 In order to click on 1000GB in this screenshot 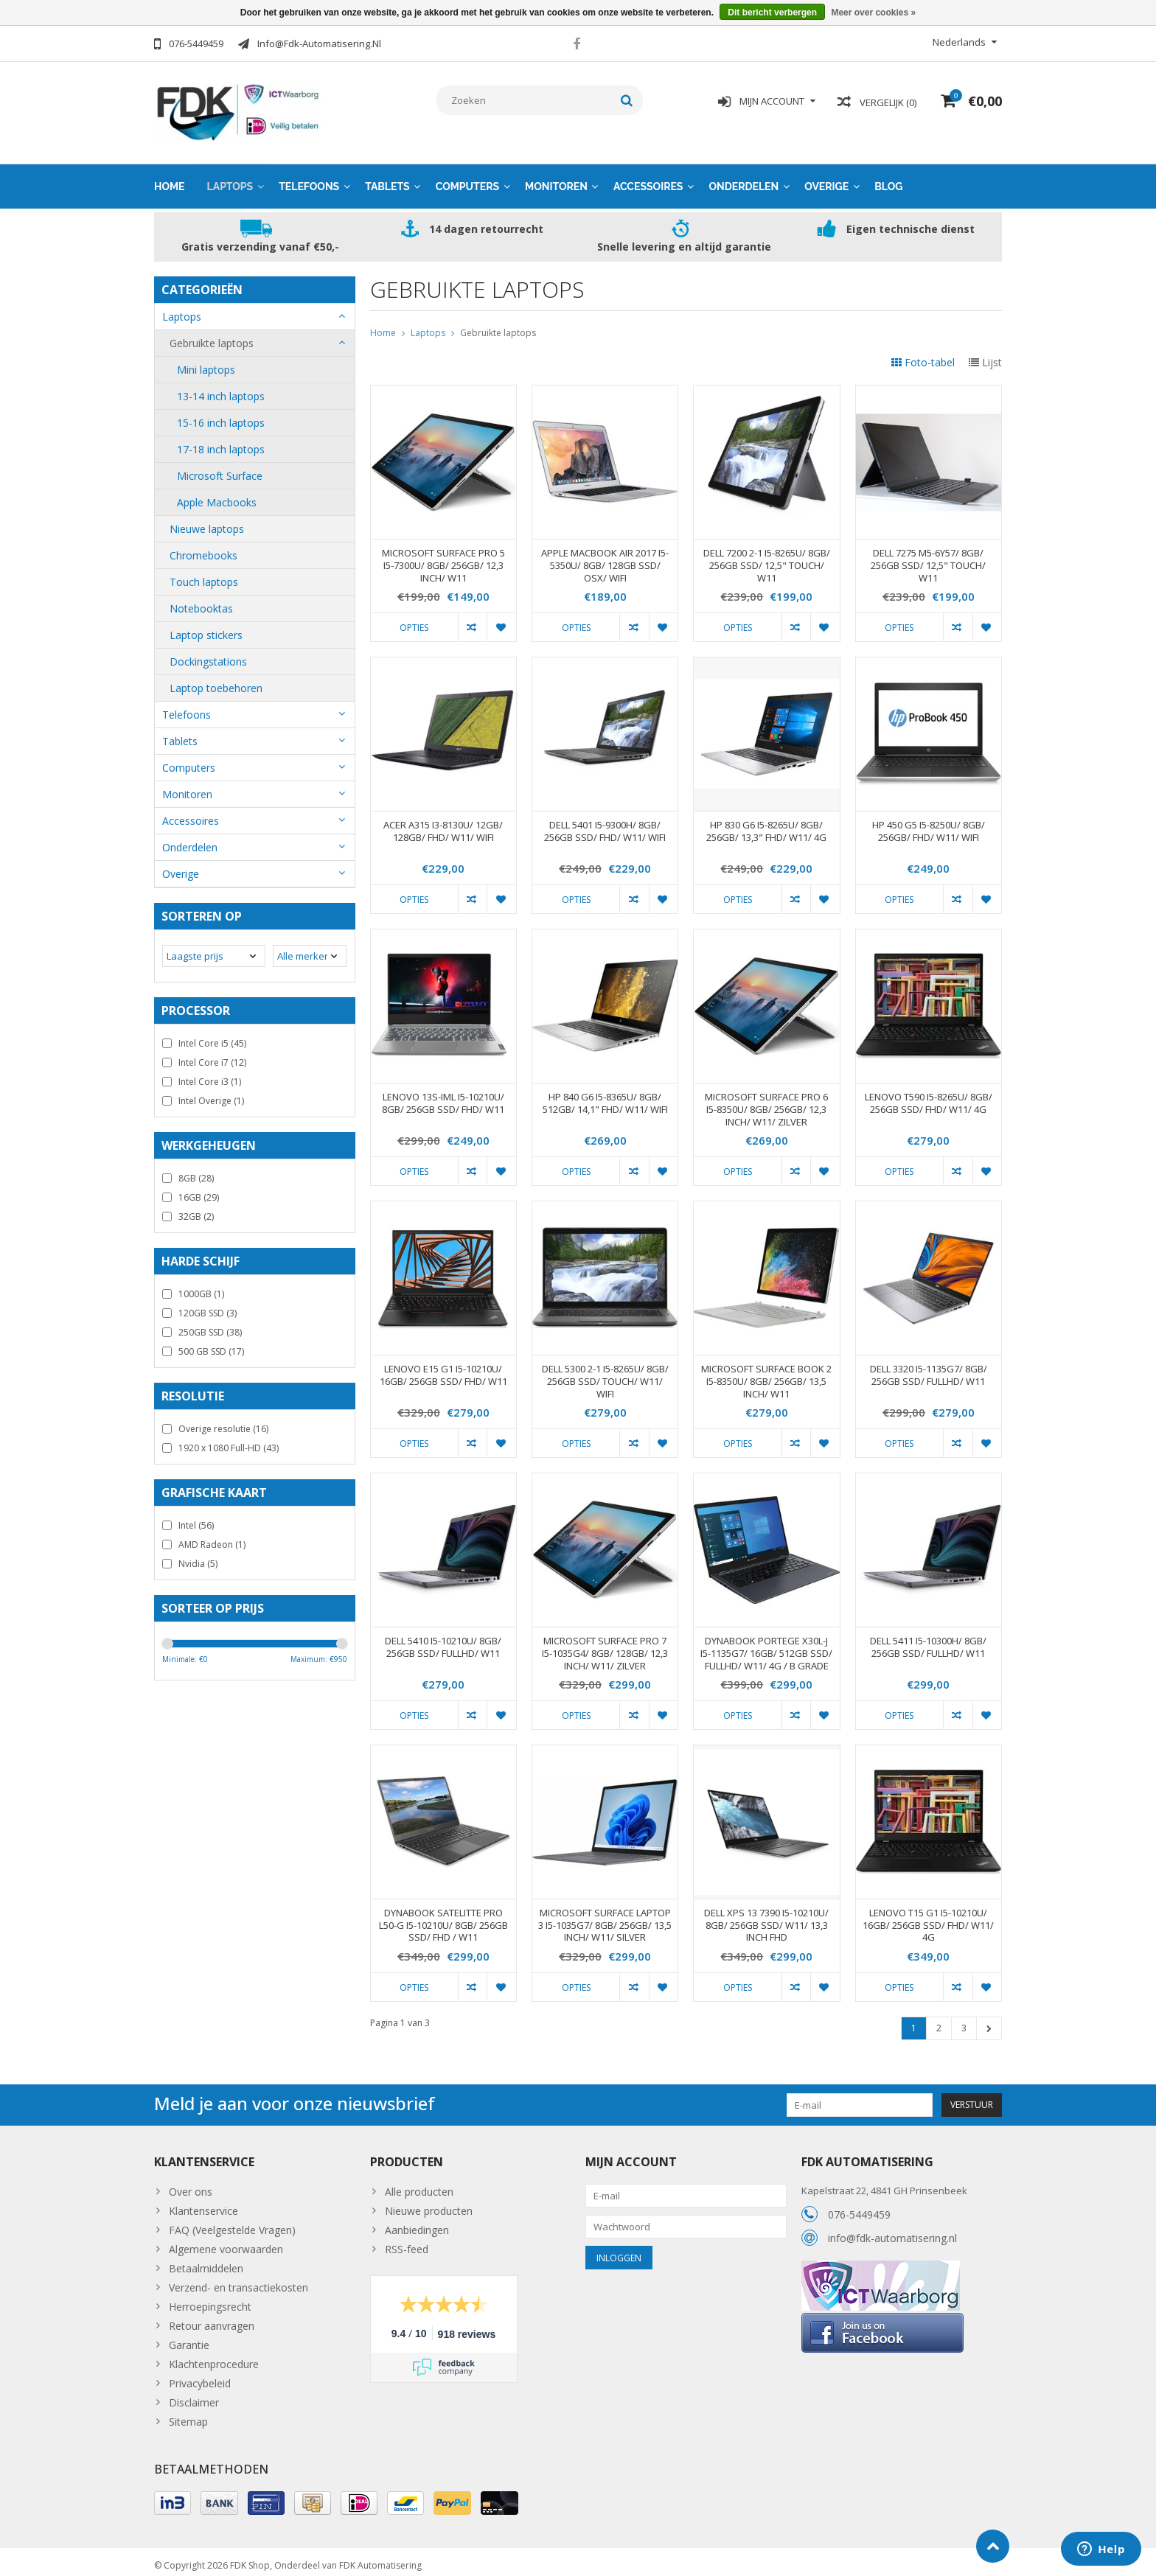, I will do `click(201, 1286)`.